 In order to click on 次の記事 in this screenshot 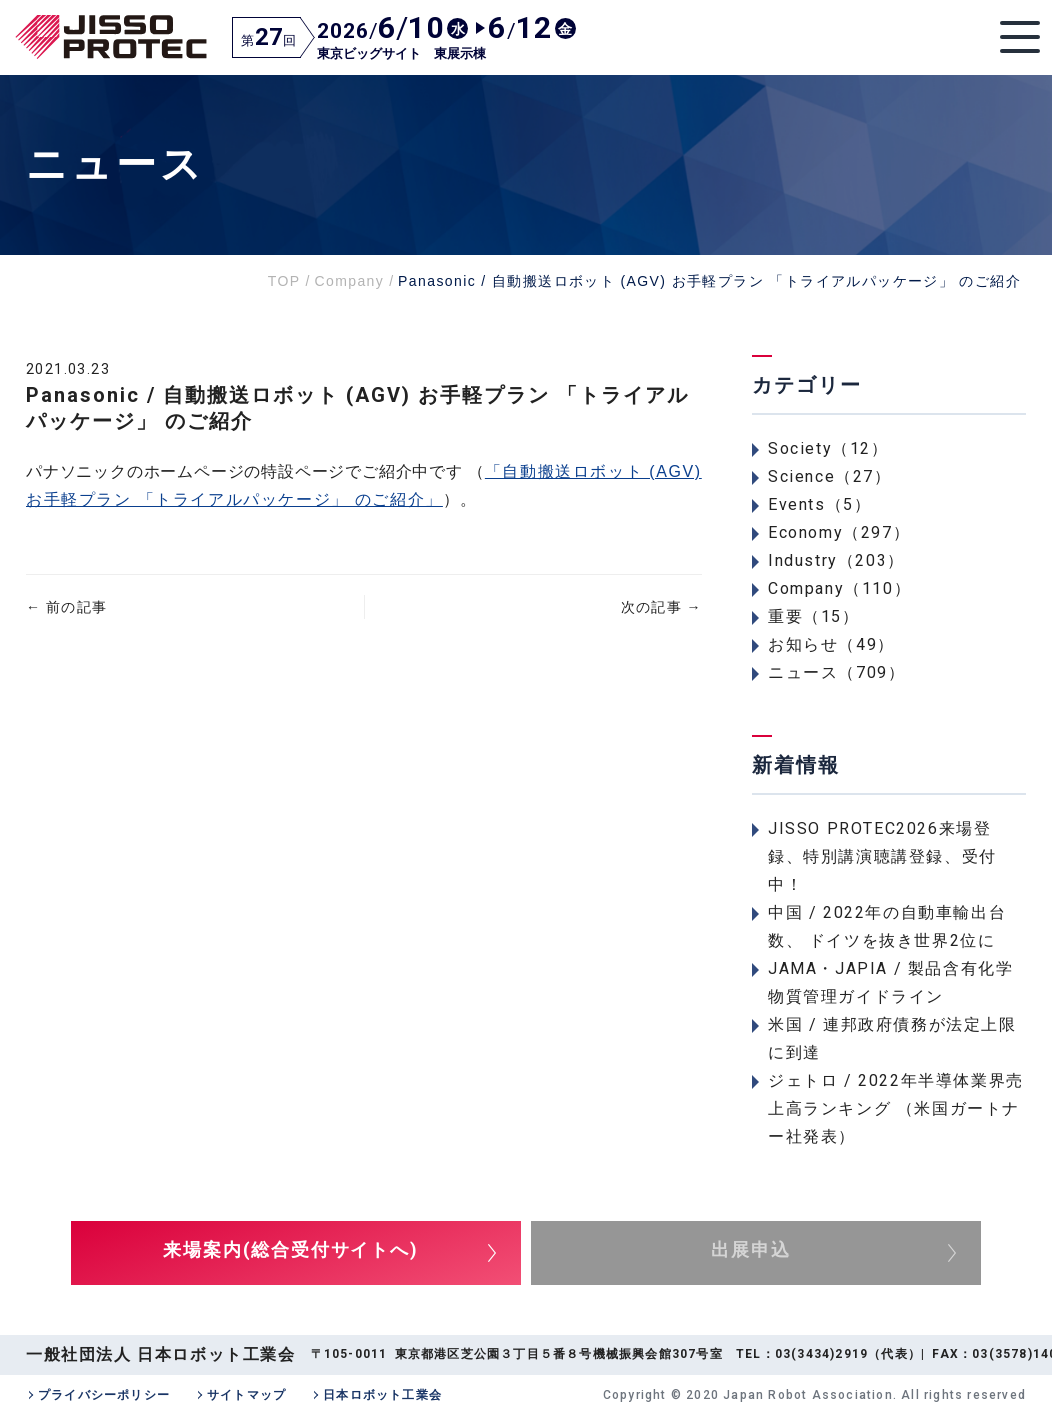, I will do `click(661, 607)`.